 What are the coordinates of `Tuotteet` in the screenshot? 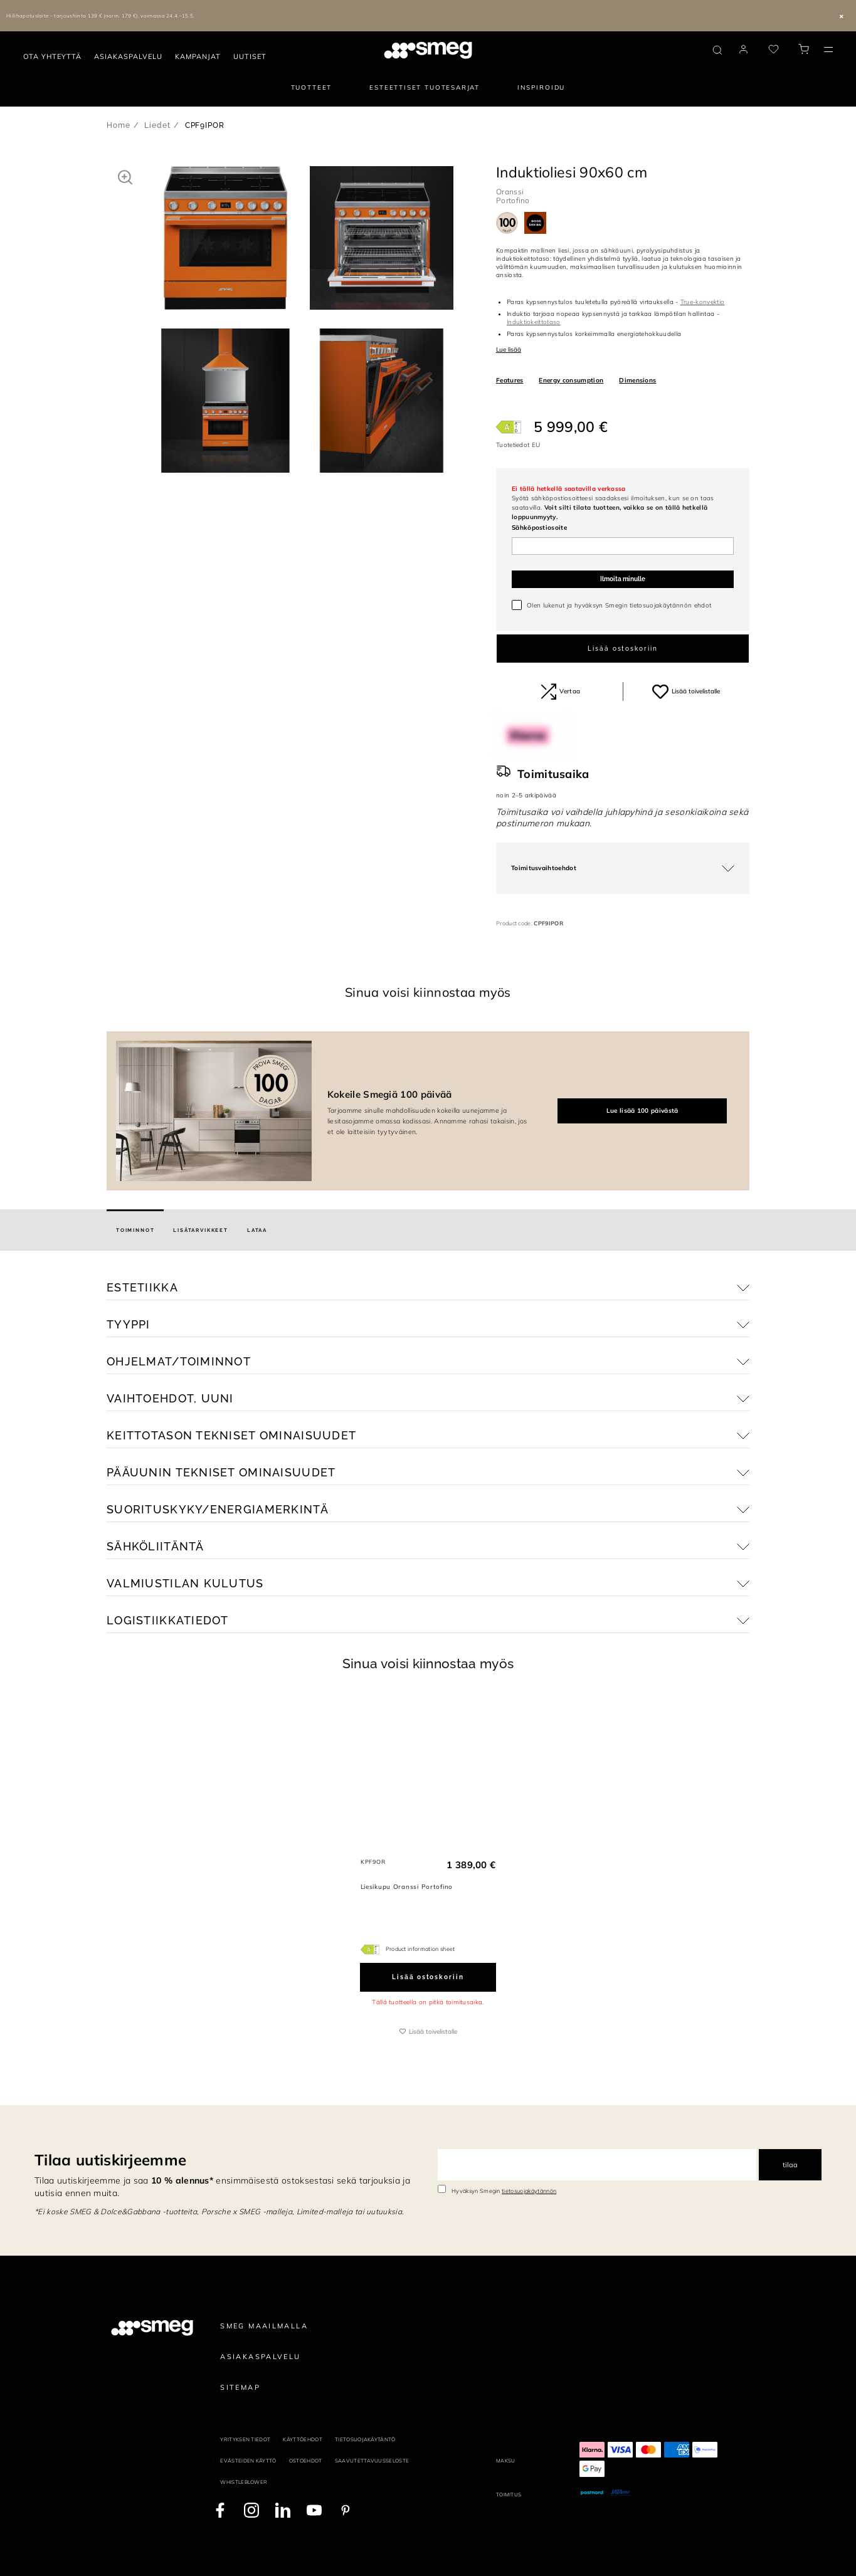 It's located at (311, 87).